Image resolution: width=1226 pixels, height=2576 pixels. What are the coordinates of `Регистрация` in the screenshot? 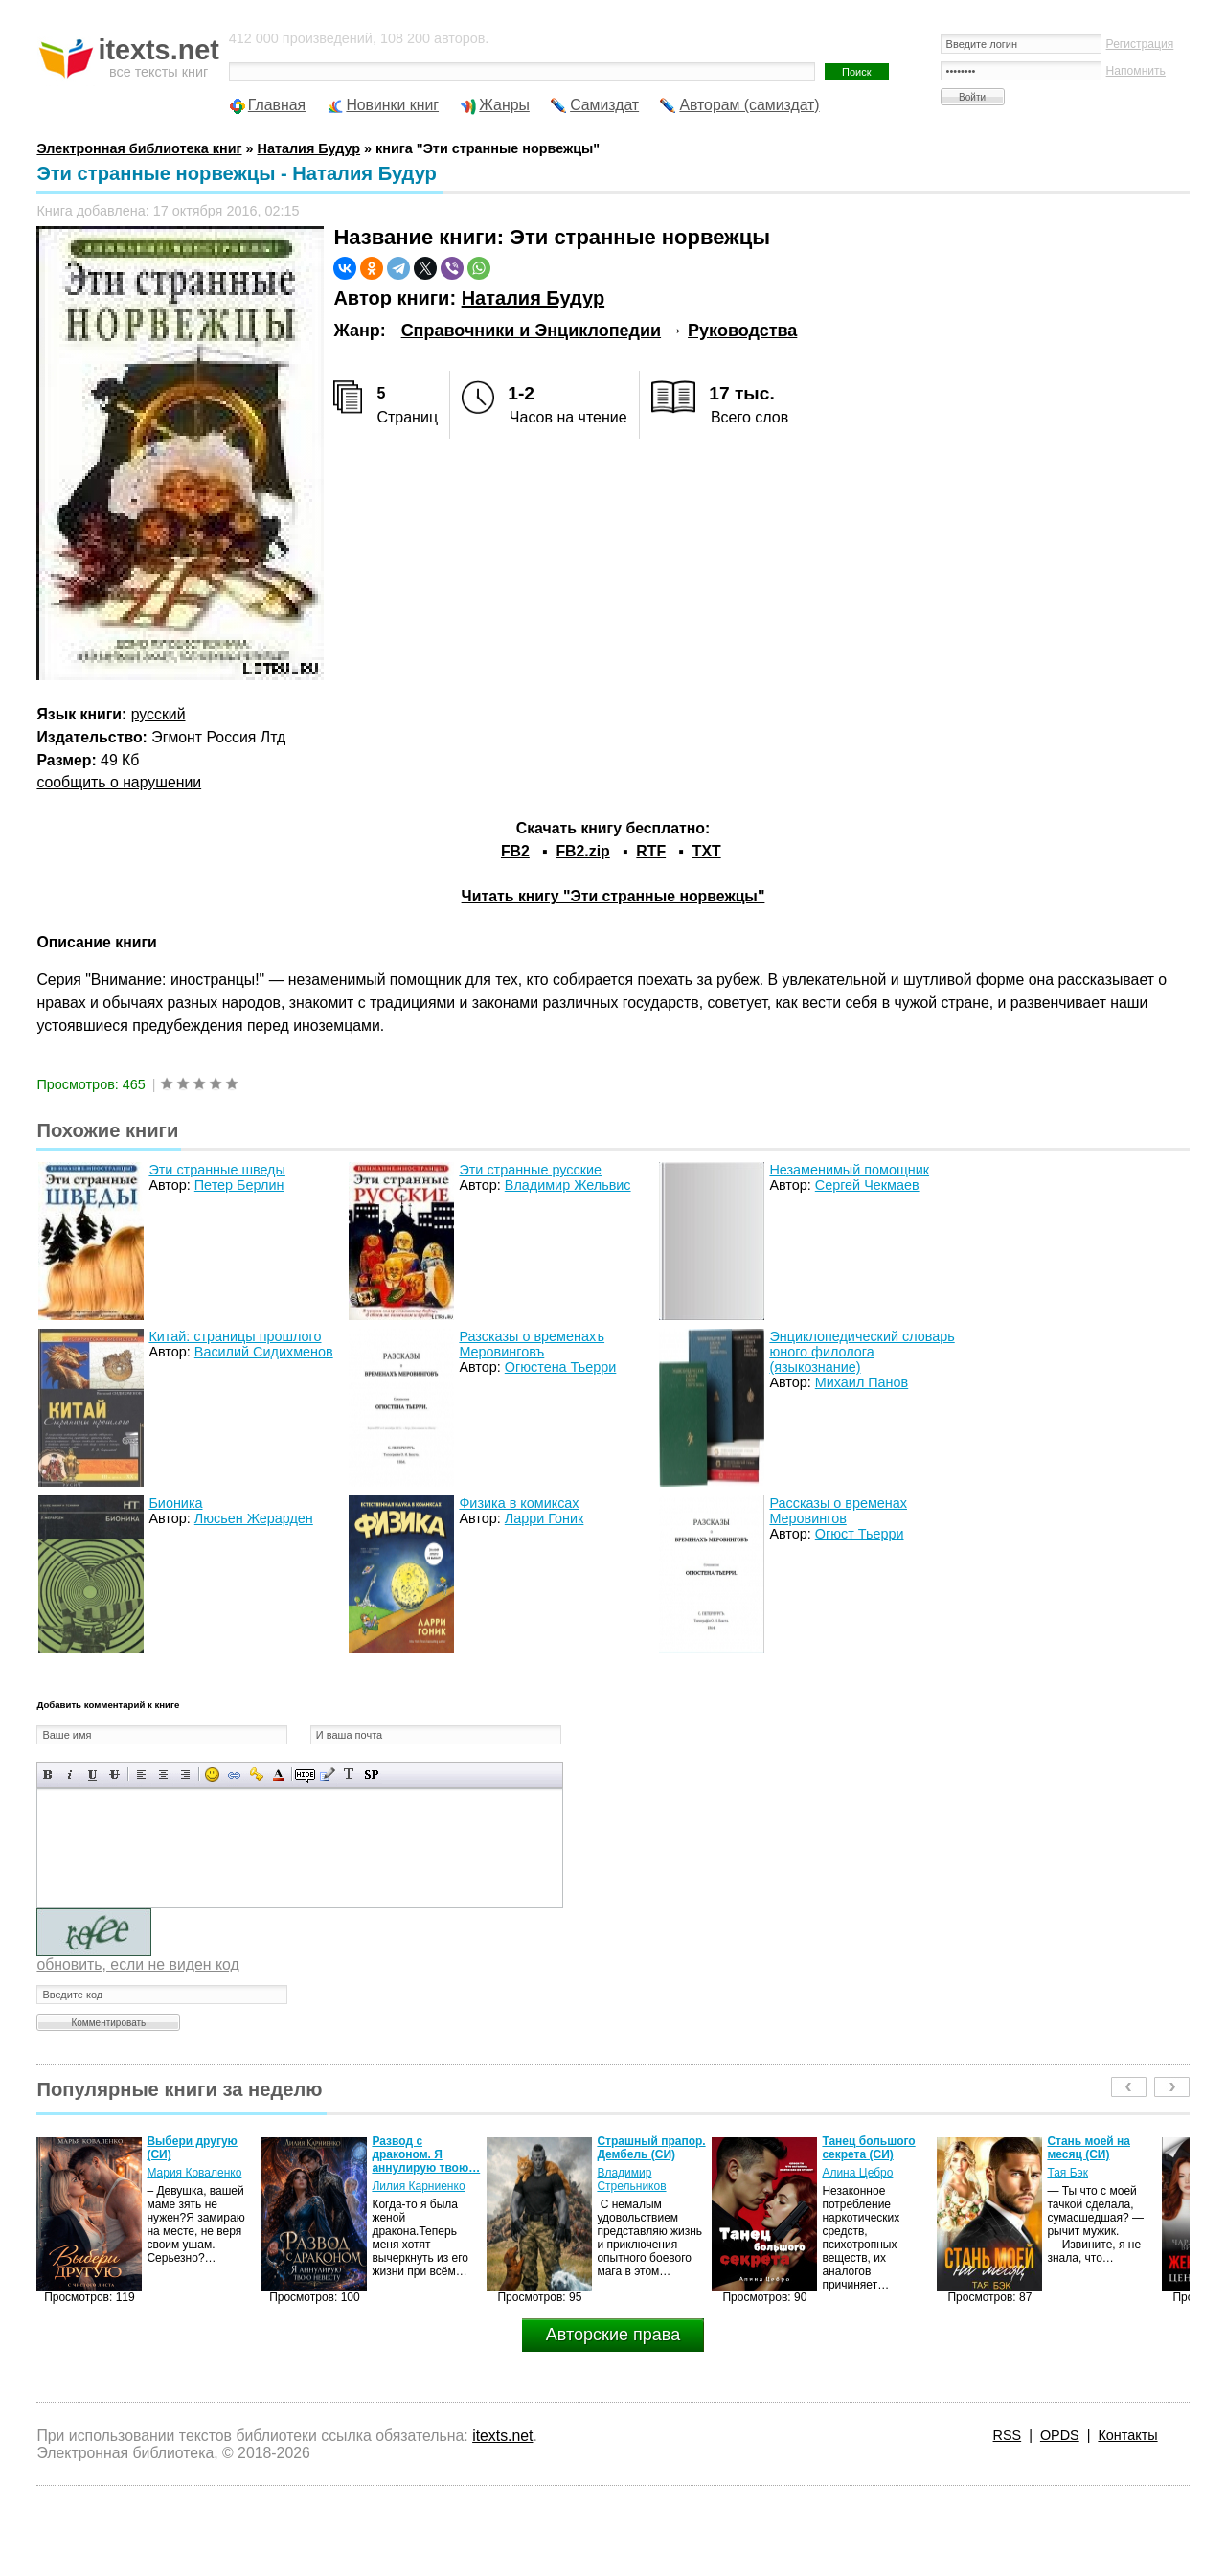 It's located at (1140, 44).